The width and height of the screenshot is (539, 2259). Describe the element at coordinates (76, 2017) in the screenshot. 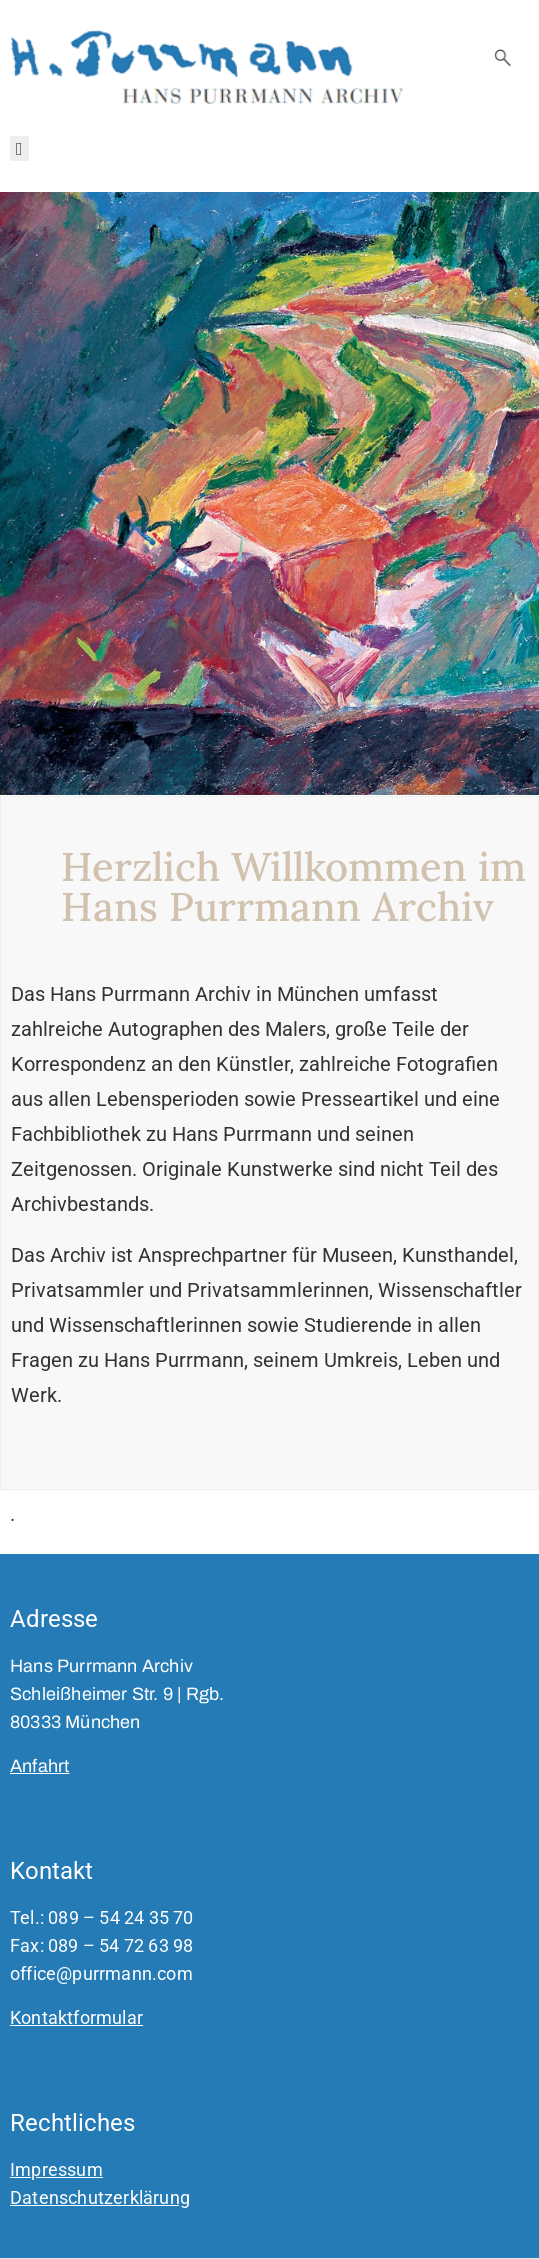

I see `Kontaktformular` at that location.